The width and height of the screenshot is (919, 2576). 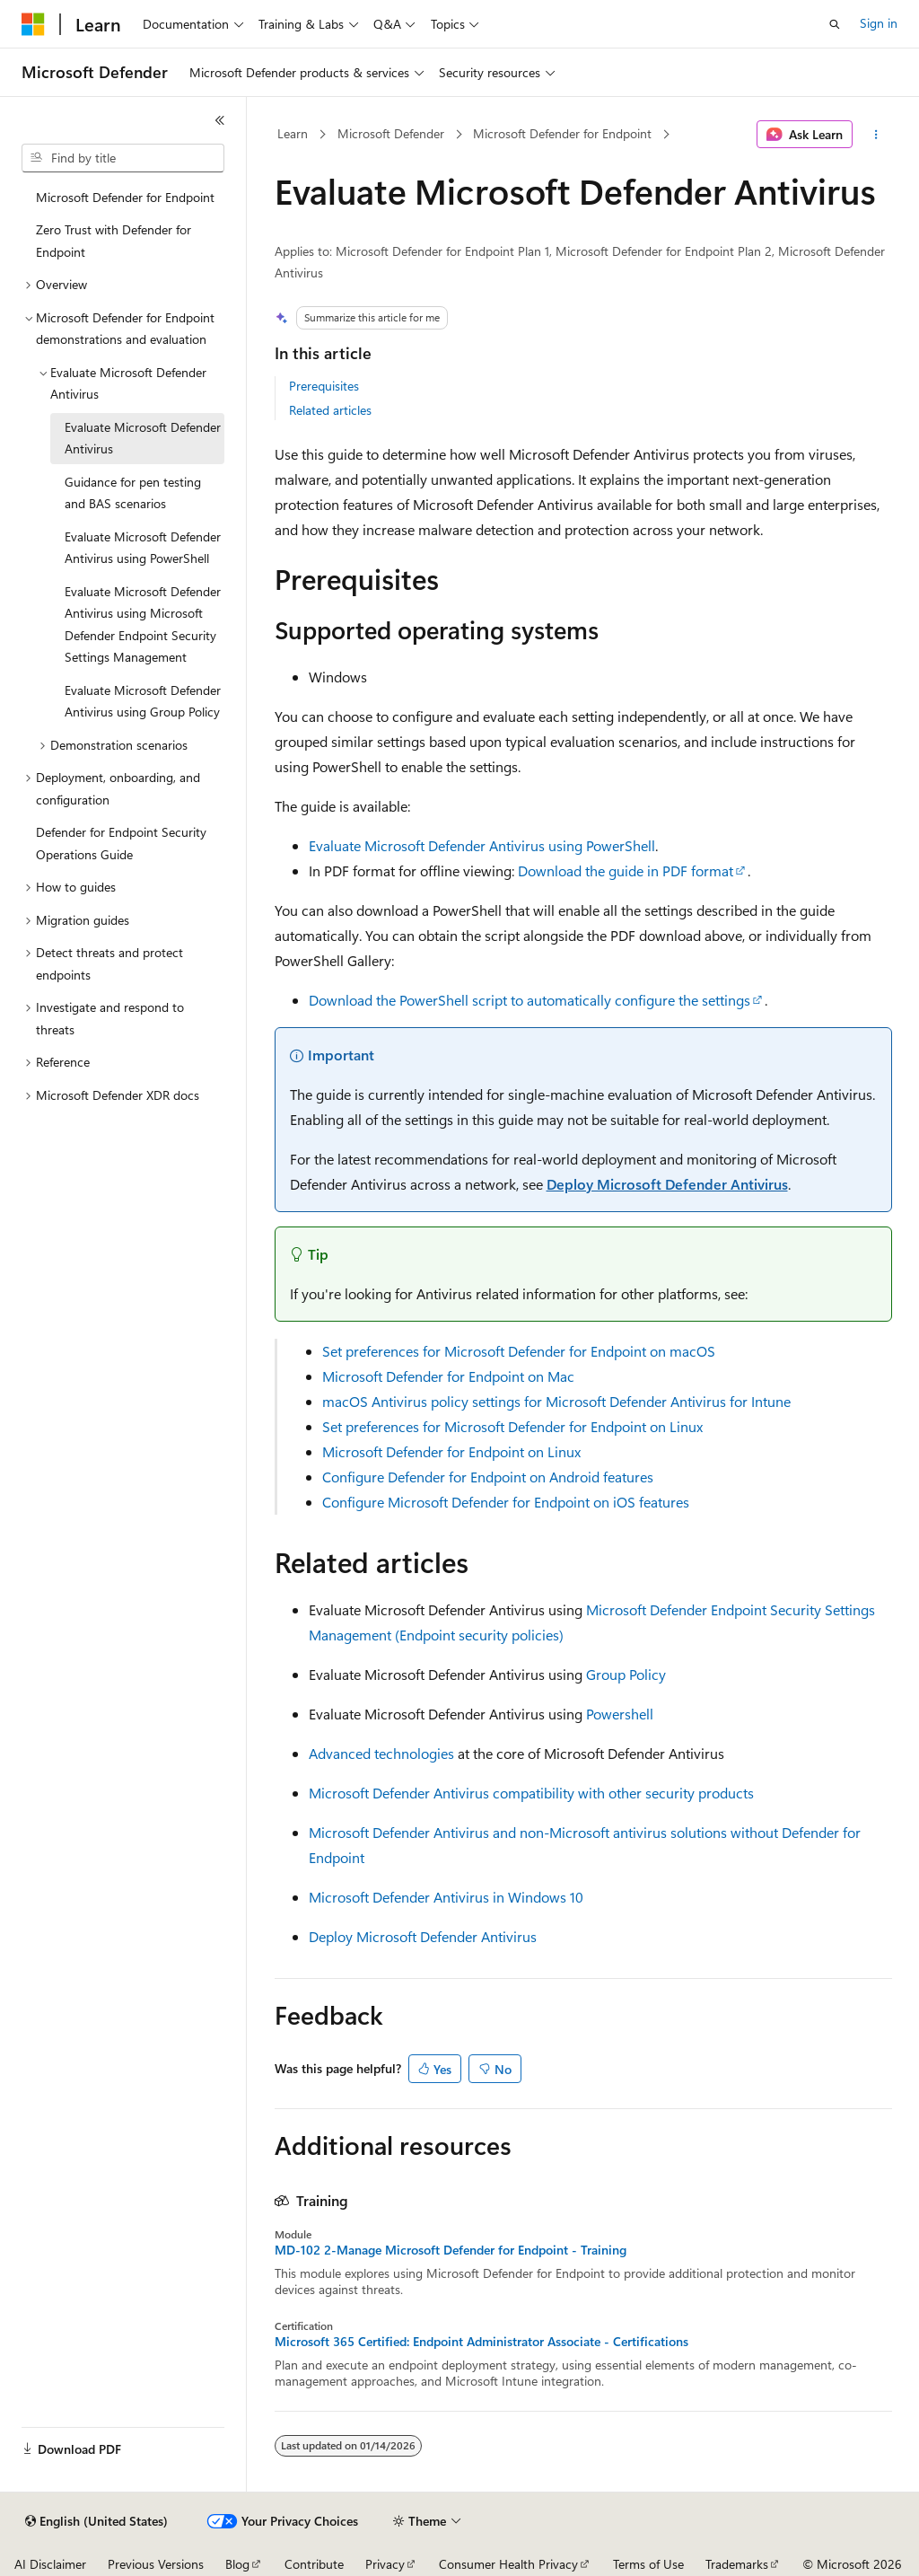 What do you see at coordinates (531, 1792) in the screenshot?
I see `Microsoft Defender Antivirus compatibility with other security products` at bounding box center [531, 1792].